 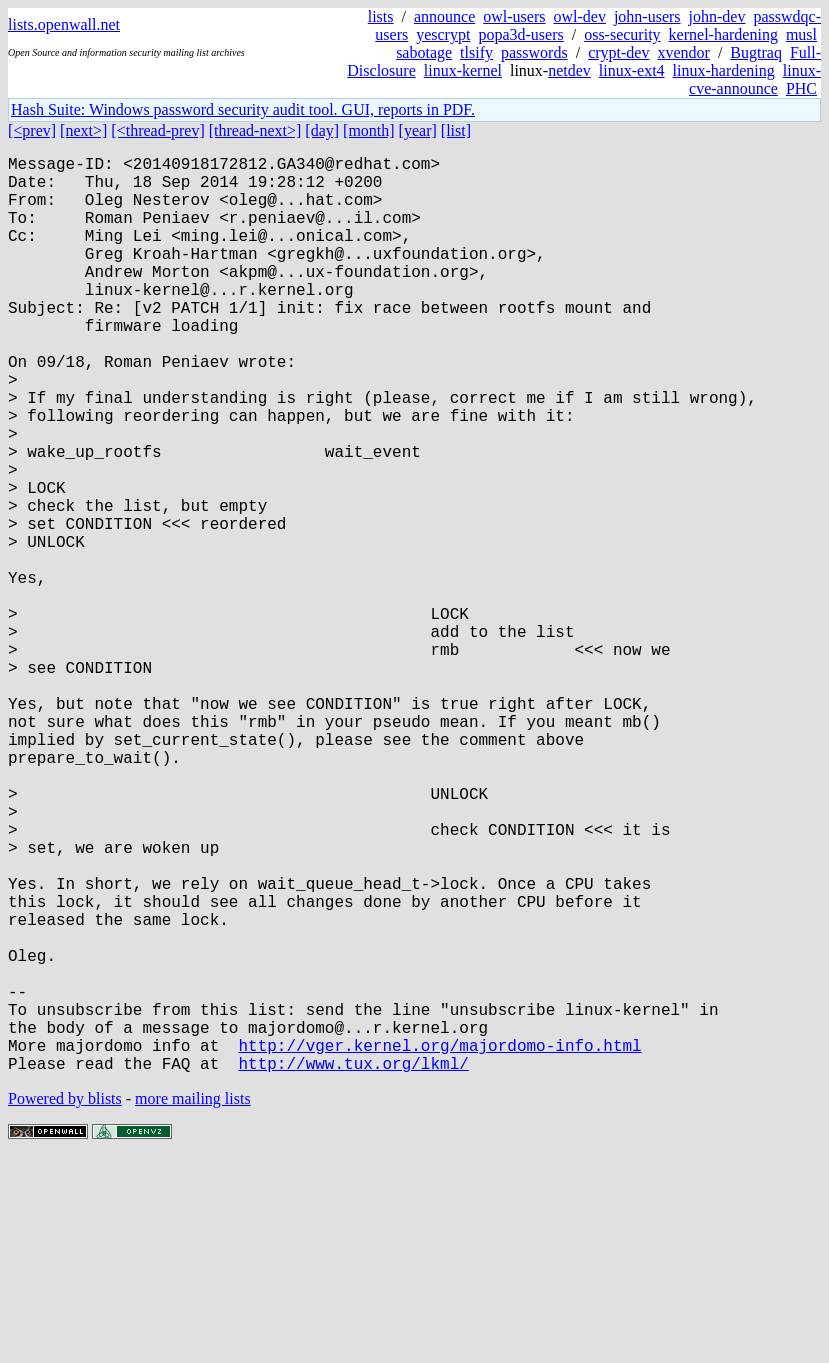 What do you see at coordinates (755, 79) in the screenshot?
I see `linux-cve-announce` at bounding box center [755, 79].